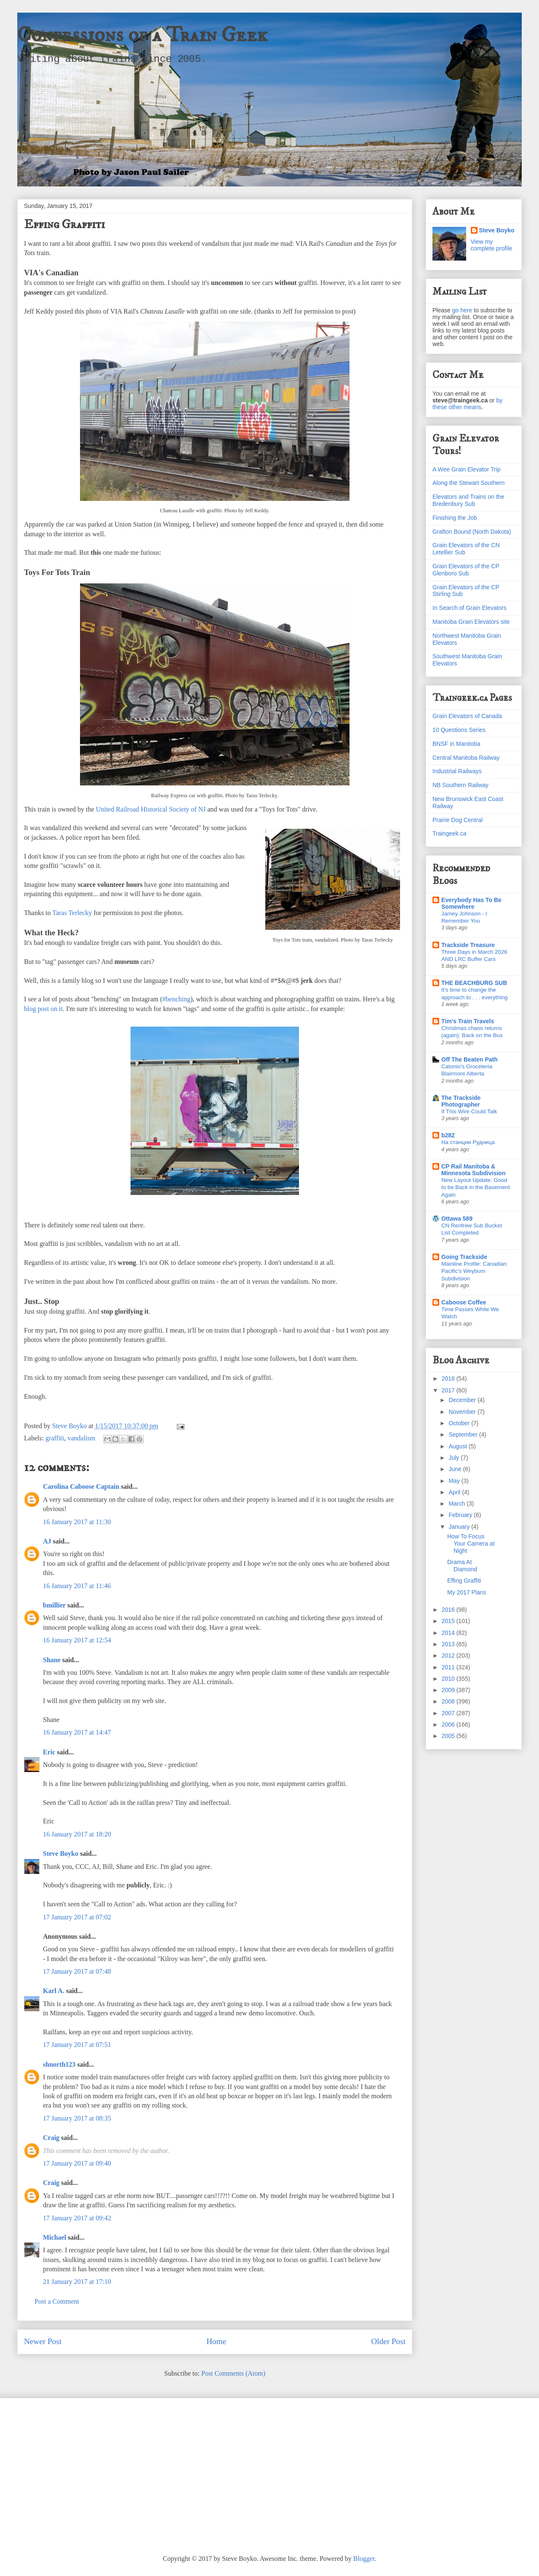 This screenshot has width=539, height=2576. I want to click on Effing Graffiti, so click(464, 1580).